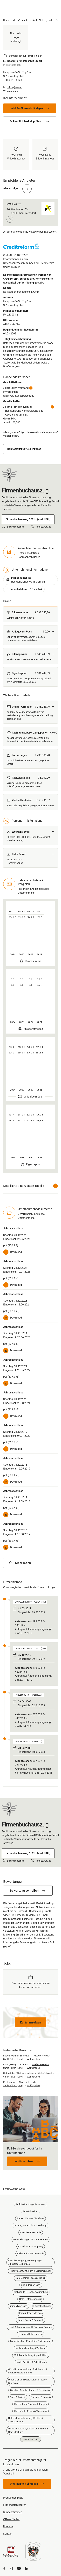 The image size is (61, 2576). I want to click on Architektur & Ingenieurwesen, so click(30, 2204).